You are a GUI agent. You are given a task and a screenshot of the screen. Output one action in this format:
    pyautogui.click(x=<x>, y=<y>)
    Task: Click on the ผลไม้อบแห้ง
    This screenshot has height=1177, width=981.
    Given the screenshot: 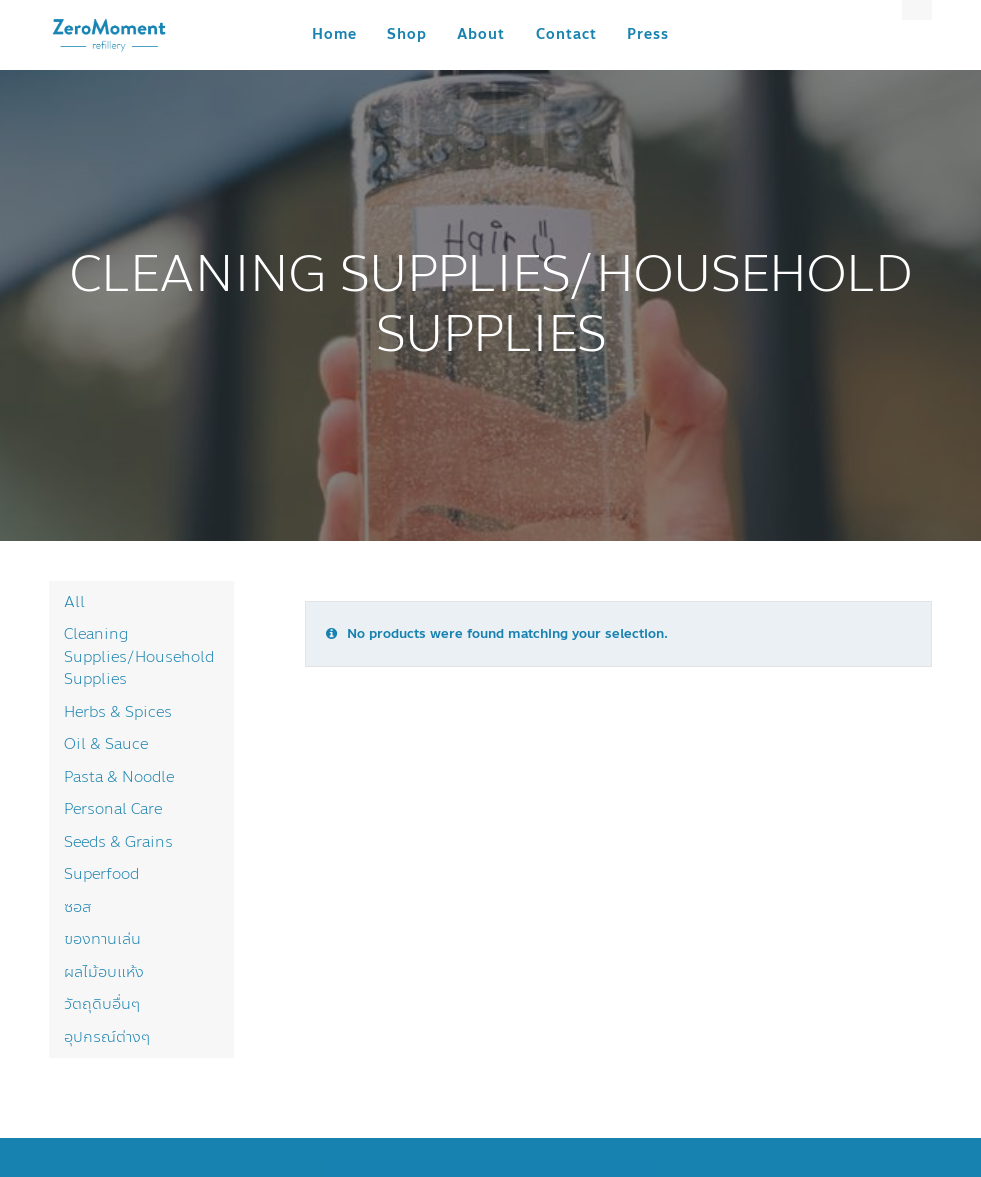 What is the action you would take?
    pyautogui.click(x=104, y=972)
    